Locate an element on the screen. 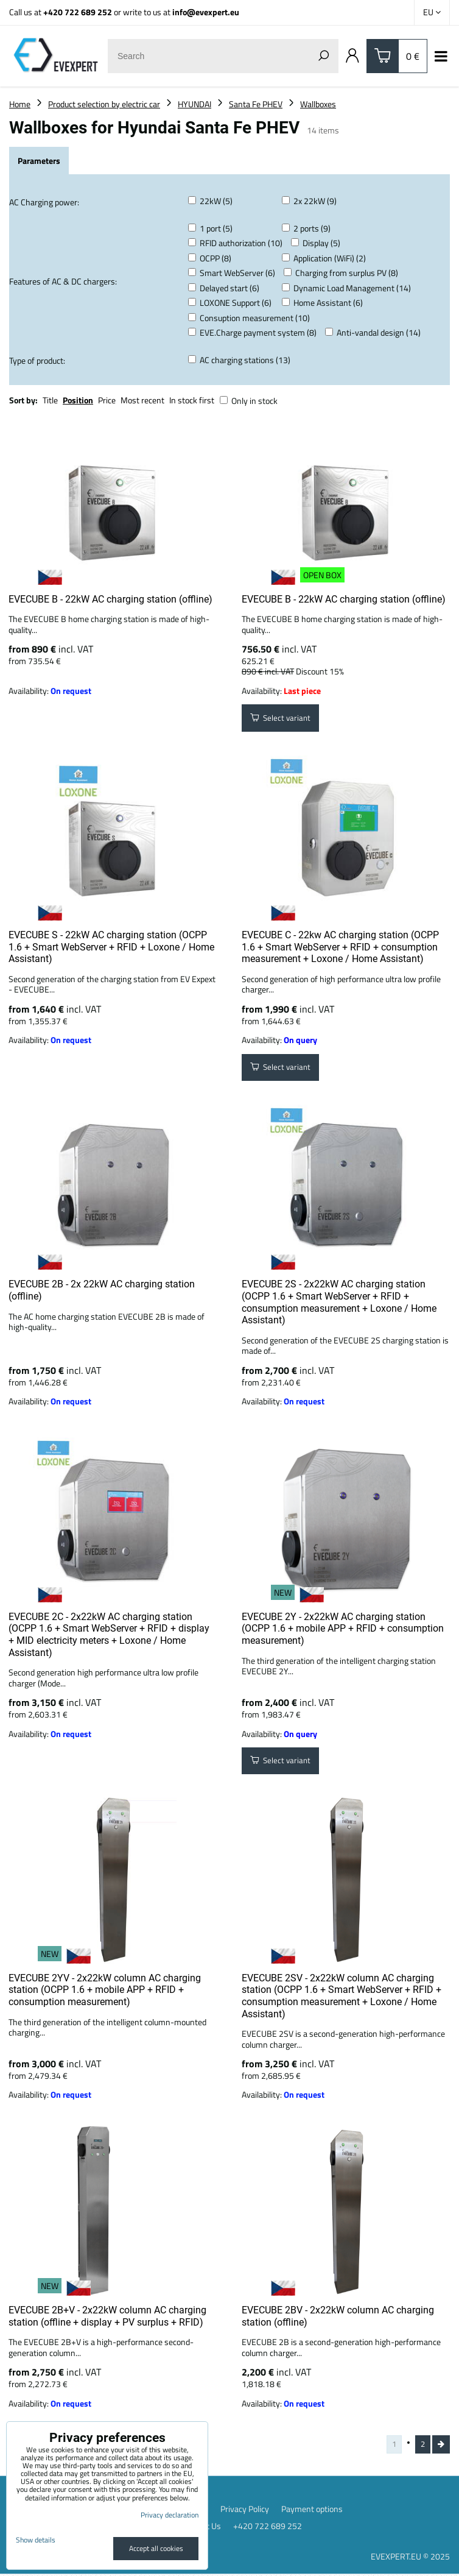 Image resolution: width=459 pixels, height=2576 pixels. In stock first is located at coordinates (191, 400).